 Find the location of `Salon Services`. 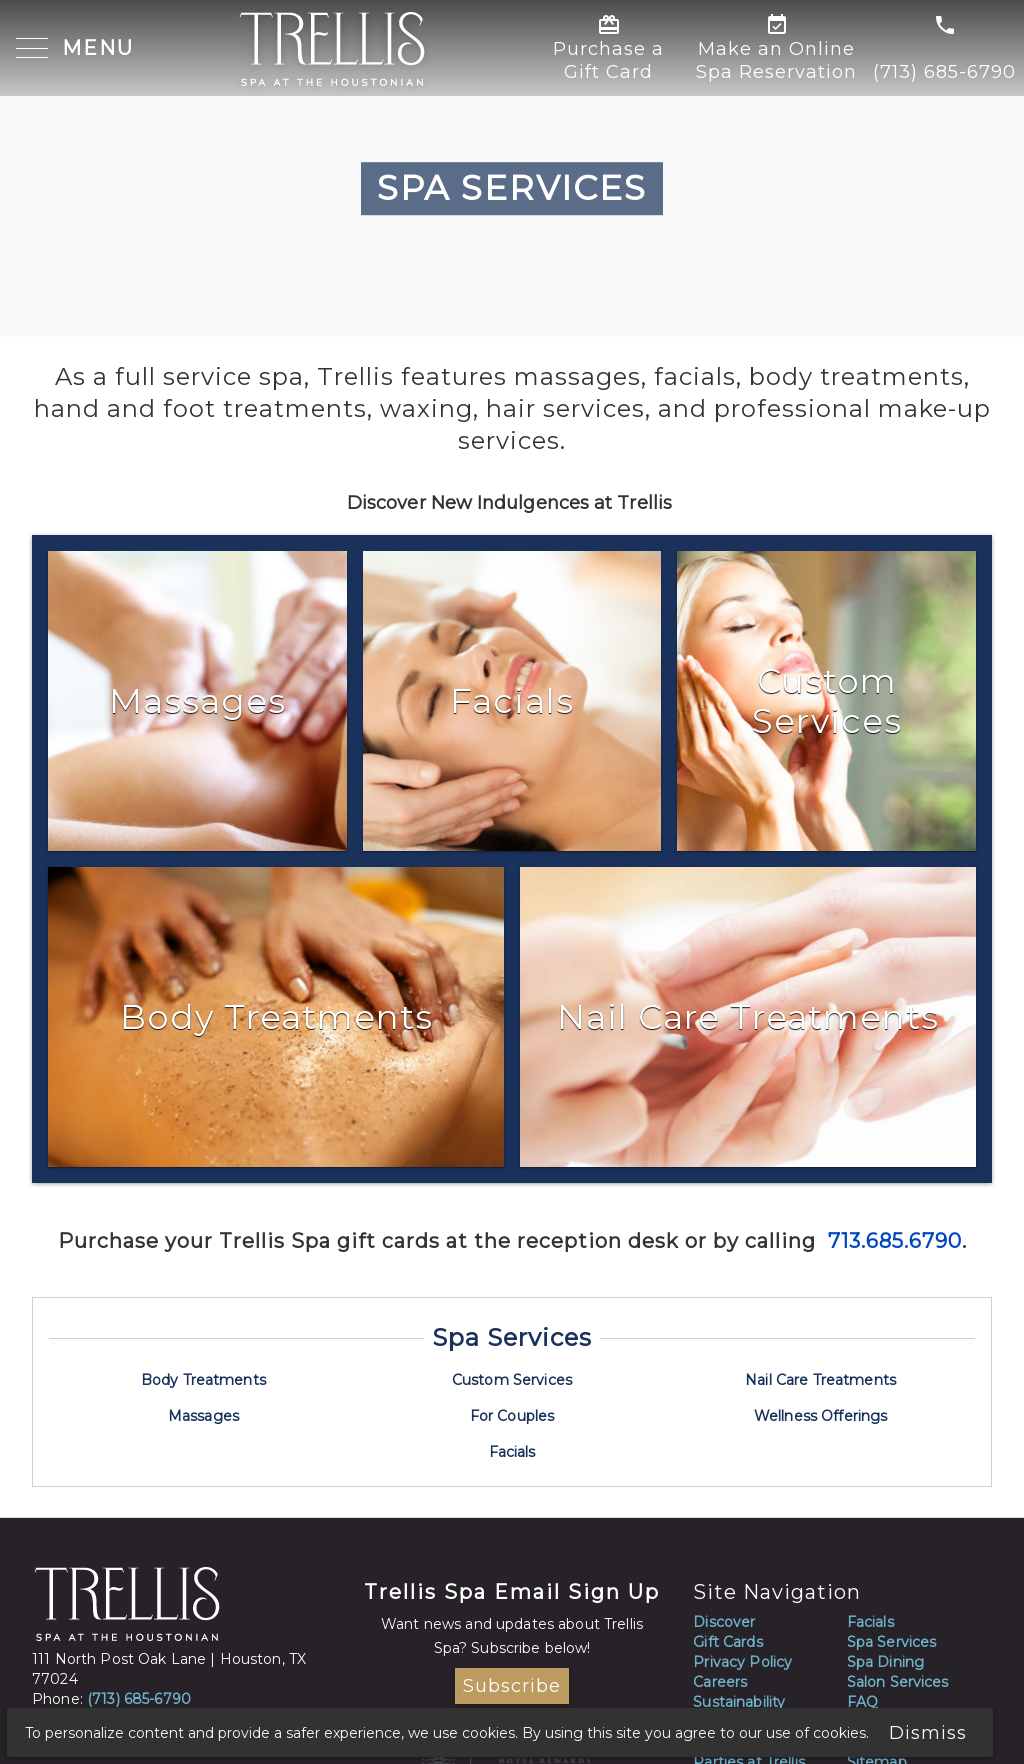

Salon Services is located at coordinates (898, 1682).